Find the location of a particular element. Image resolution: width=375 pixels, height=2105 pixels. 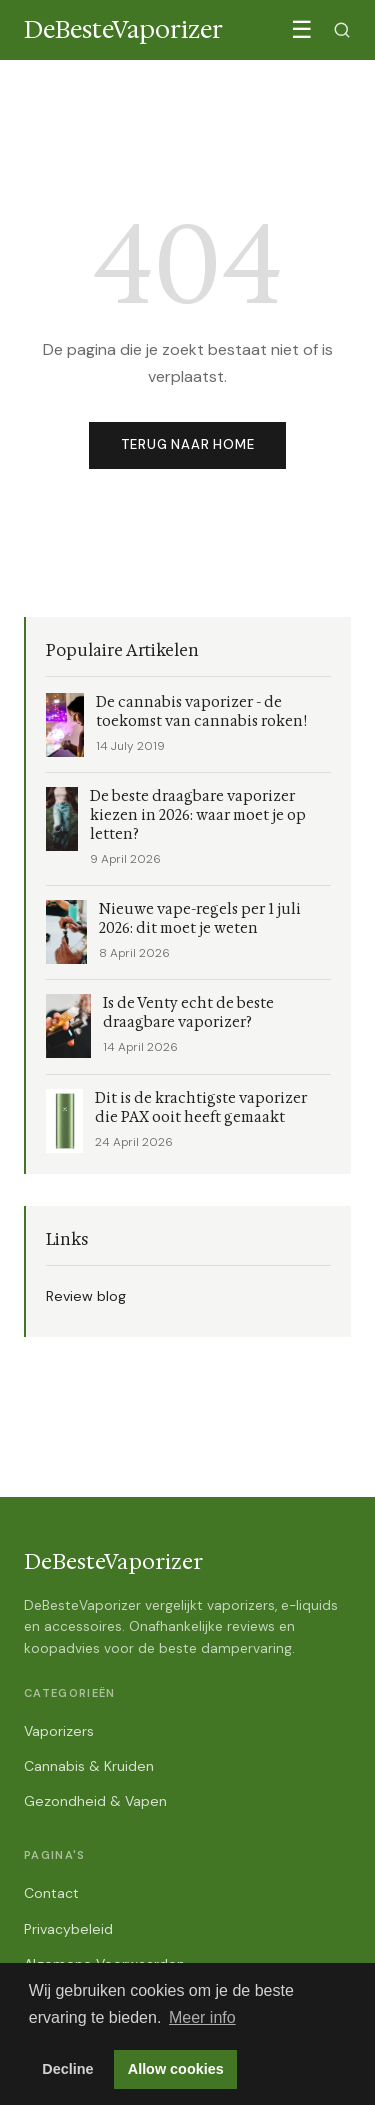

Decline [button] is located at coordinates (67, 2069).